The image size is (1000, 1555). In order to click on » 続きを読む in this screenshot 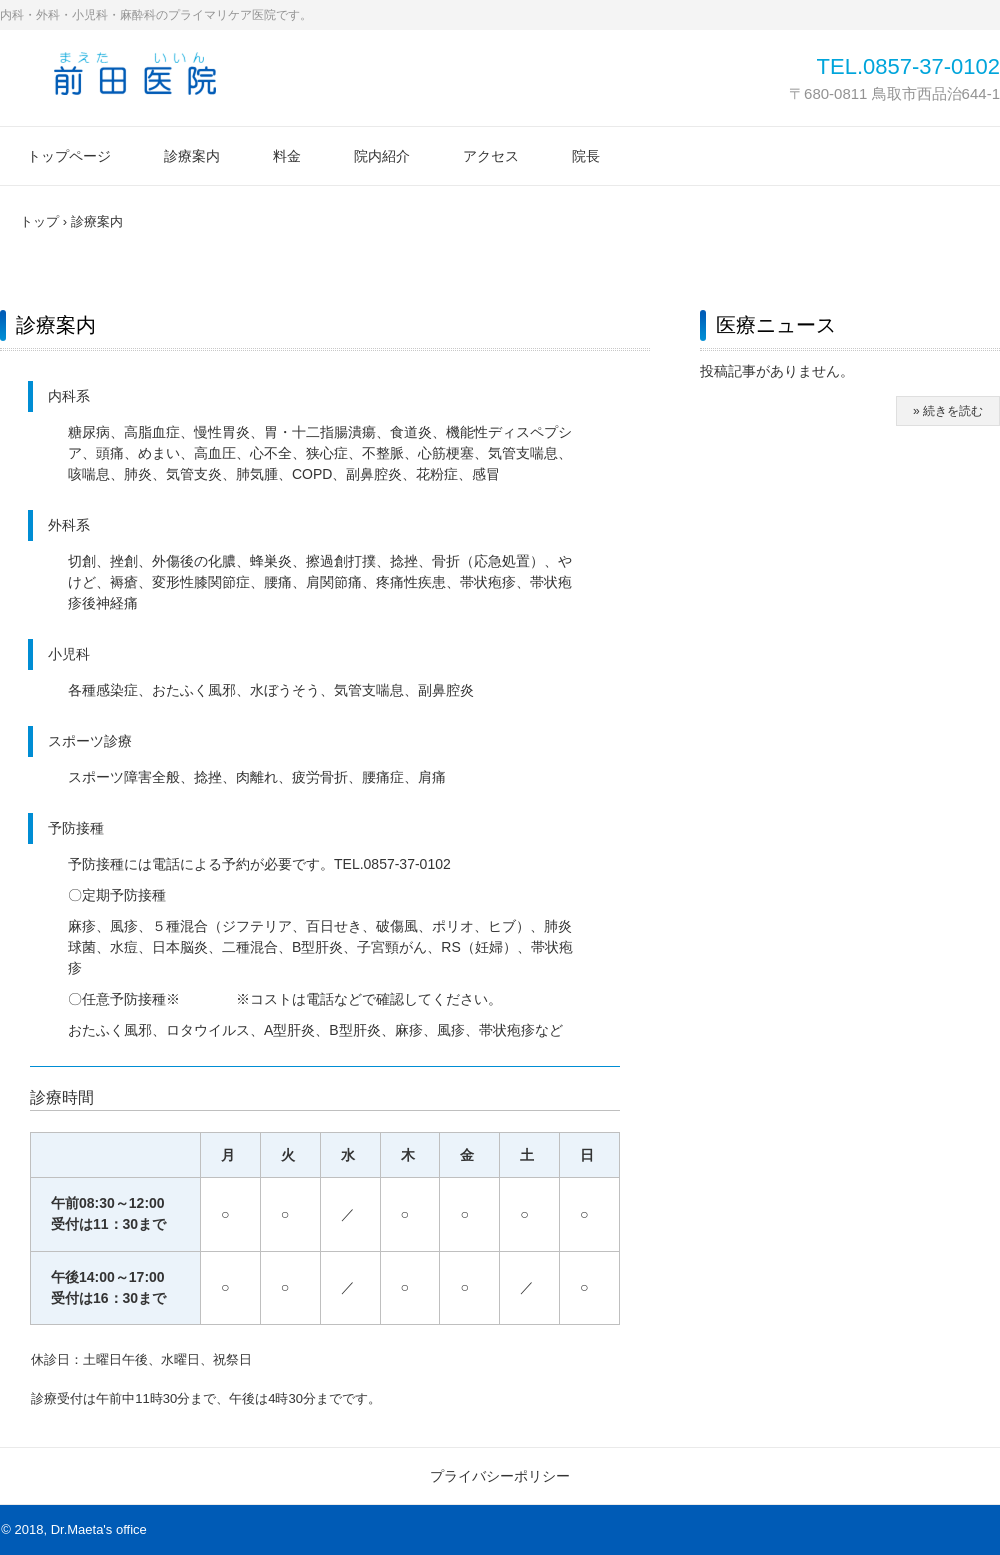, I will do `click(948, 411)`.